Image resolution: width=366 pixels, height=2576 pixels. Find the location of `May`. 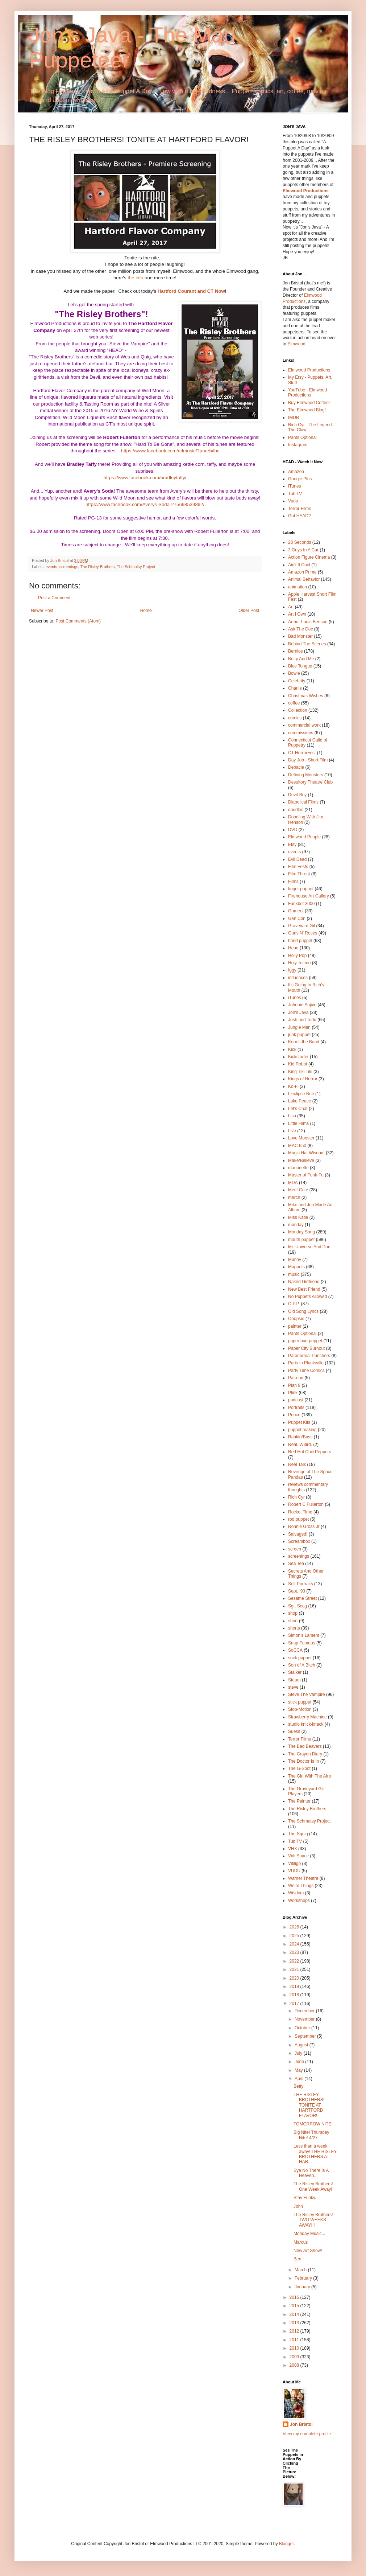

May is located at coordinates (299, 2070).